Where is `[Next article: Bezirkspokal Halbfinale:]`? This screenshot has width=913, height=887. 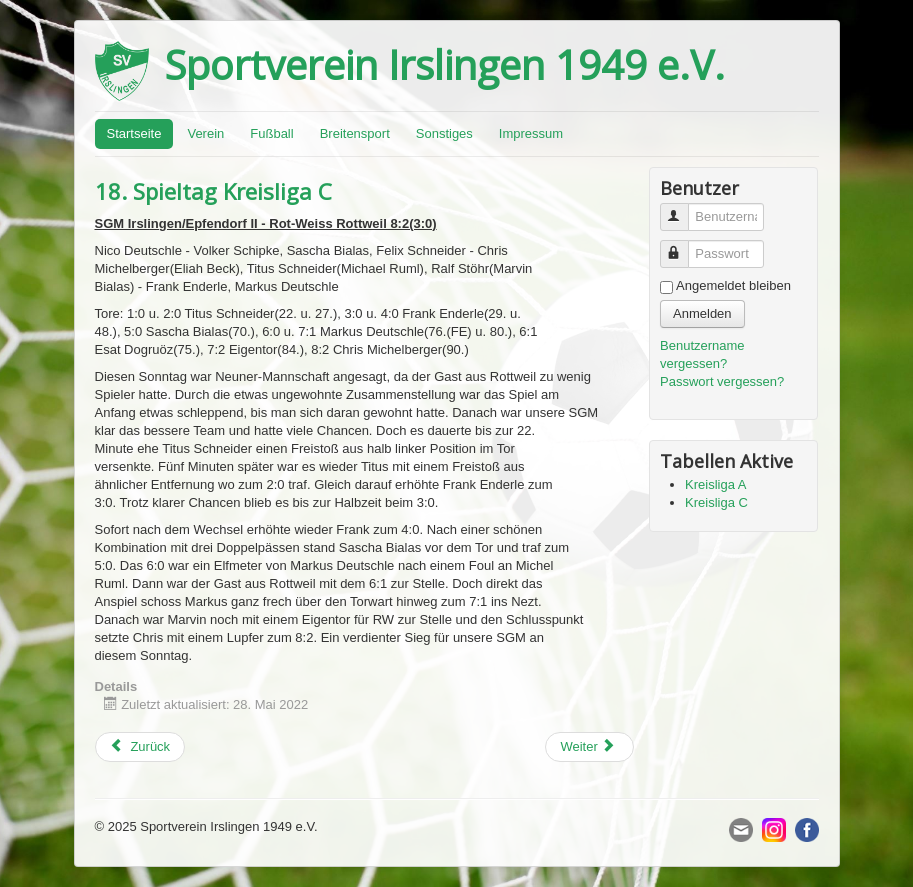
[Next article: Bezirkspokal Halbfinale:] is located at coordinates (589, 747).